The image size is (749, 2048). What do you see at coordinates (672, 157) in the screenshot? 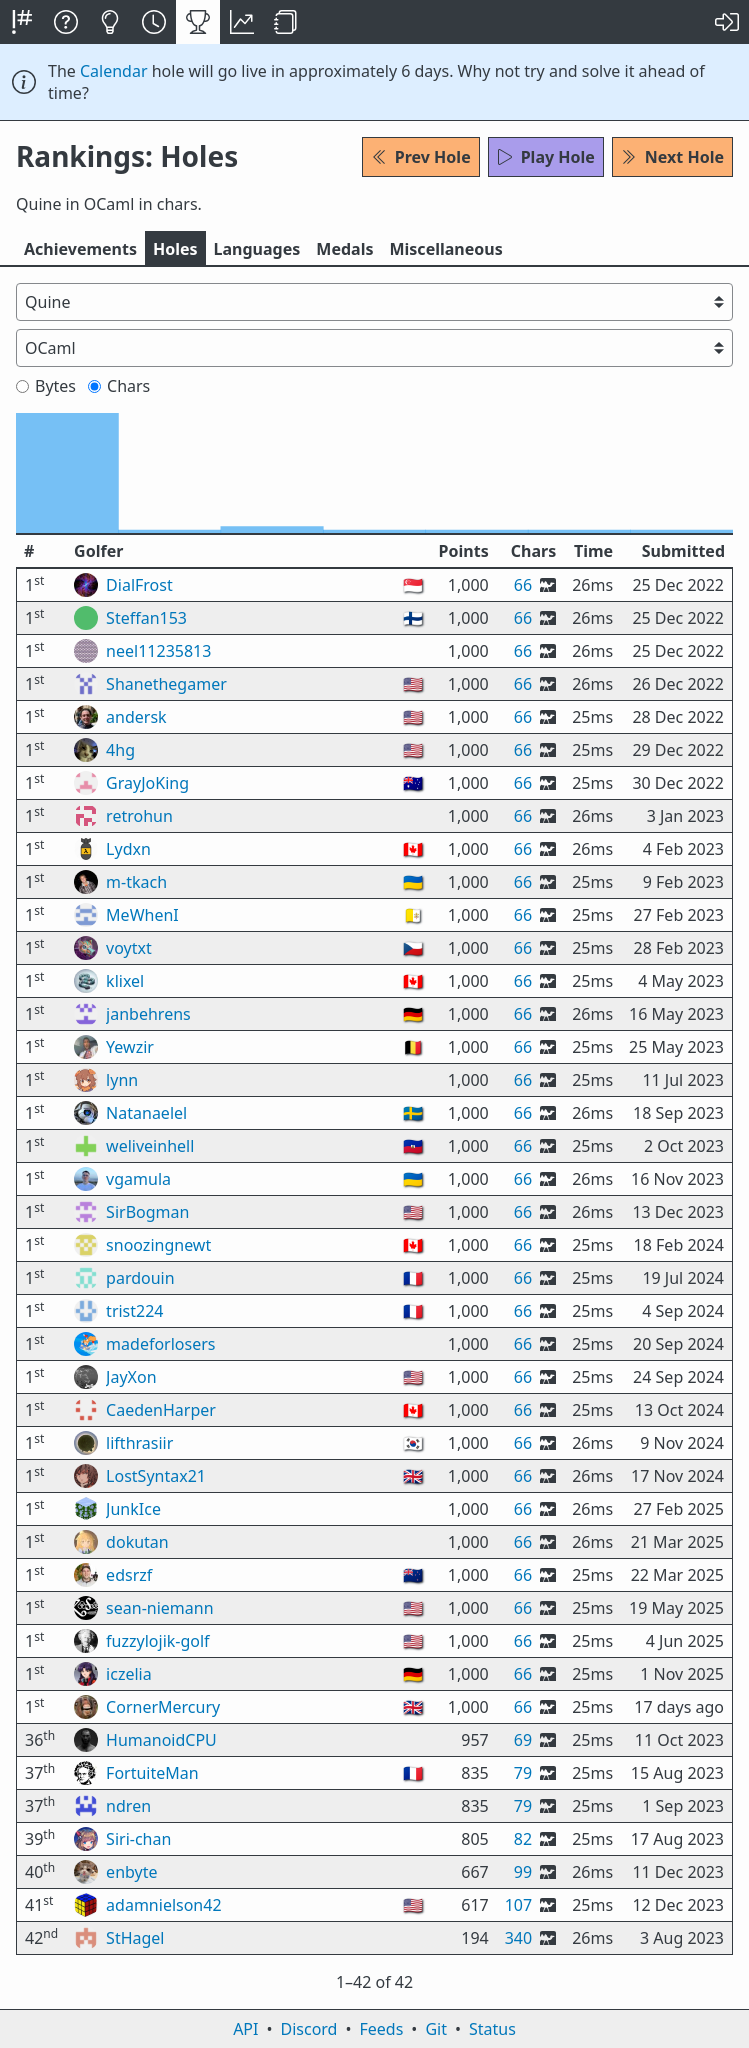
I see `Next Hole` at bounding box center [672, 157].